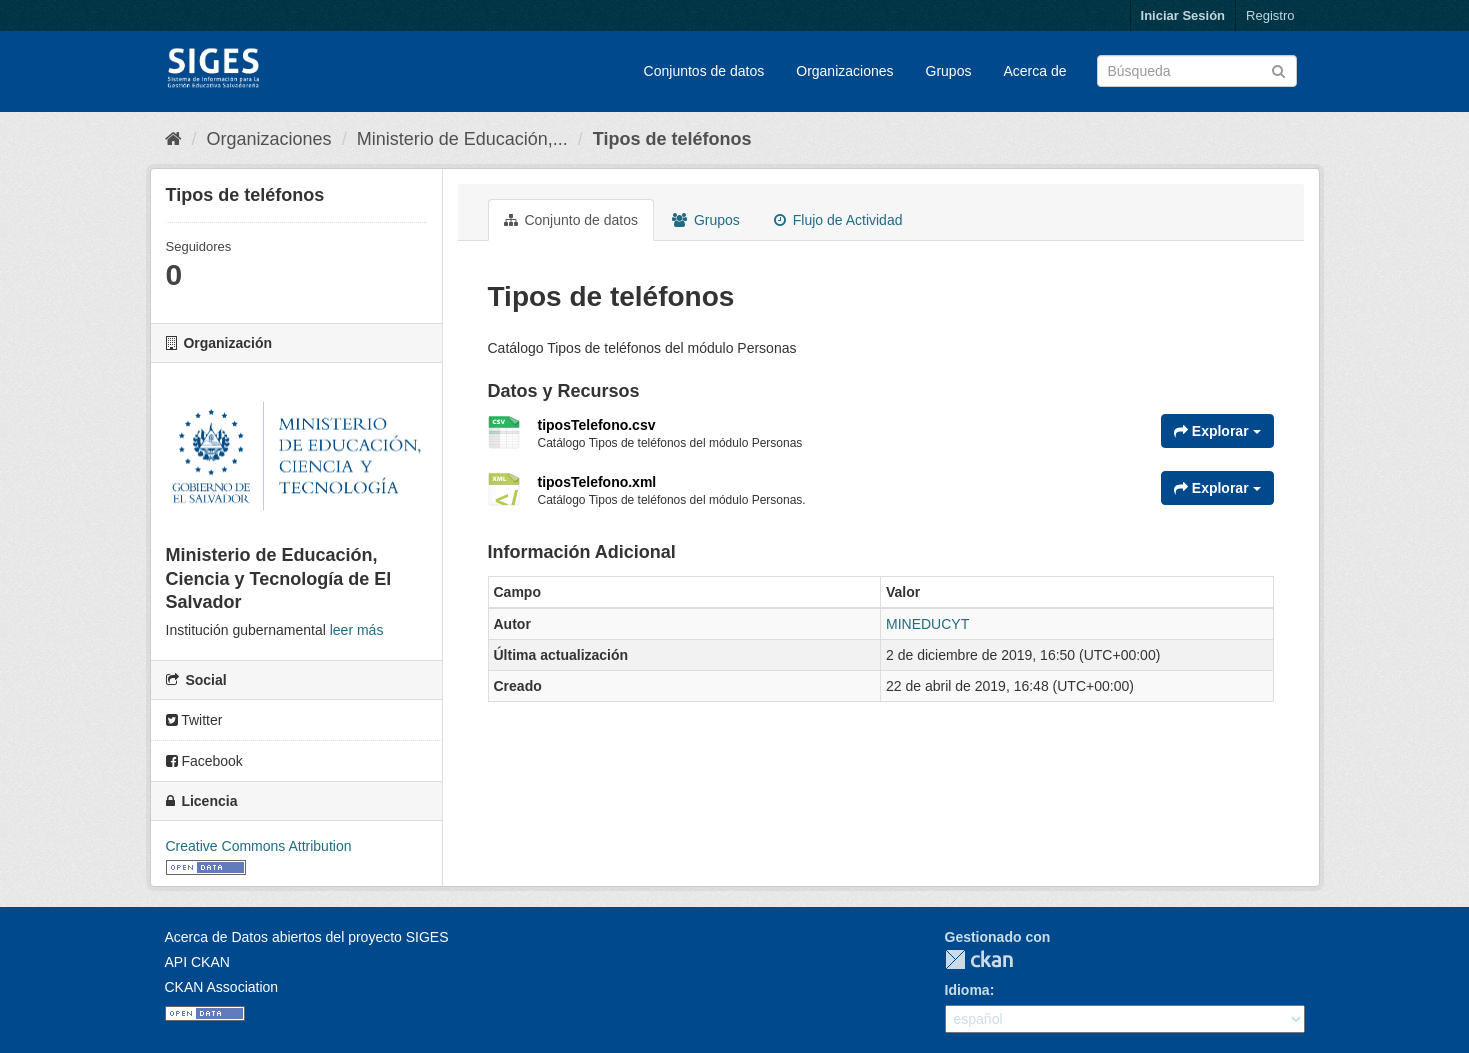 The width and height of the screenshot is (1469, 1053). I want to click on Organizaciones, so click(844, 71).